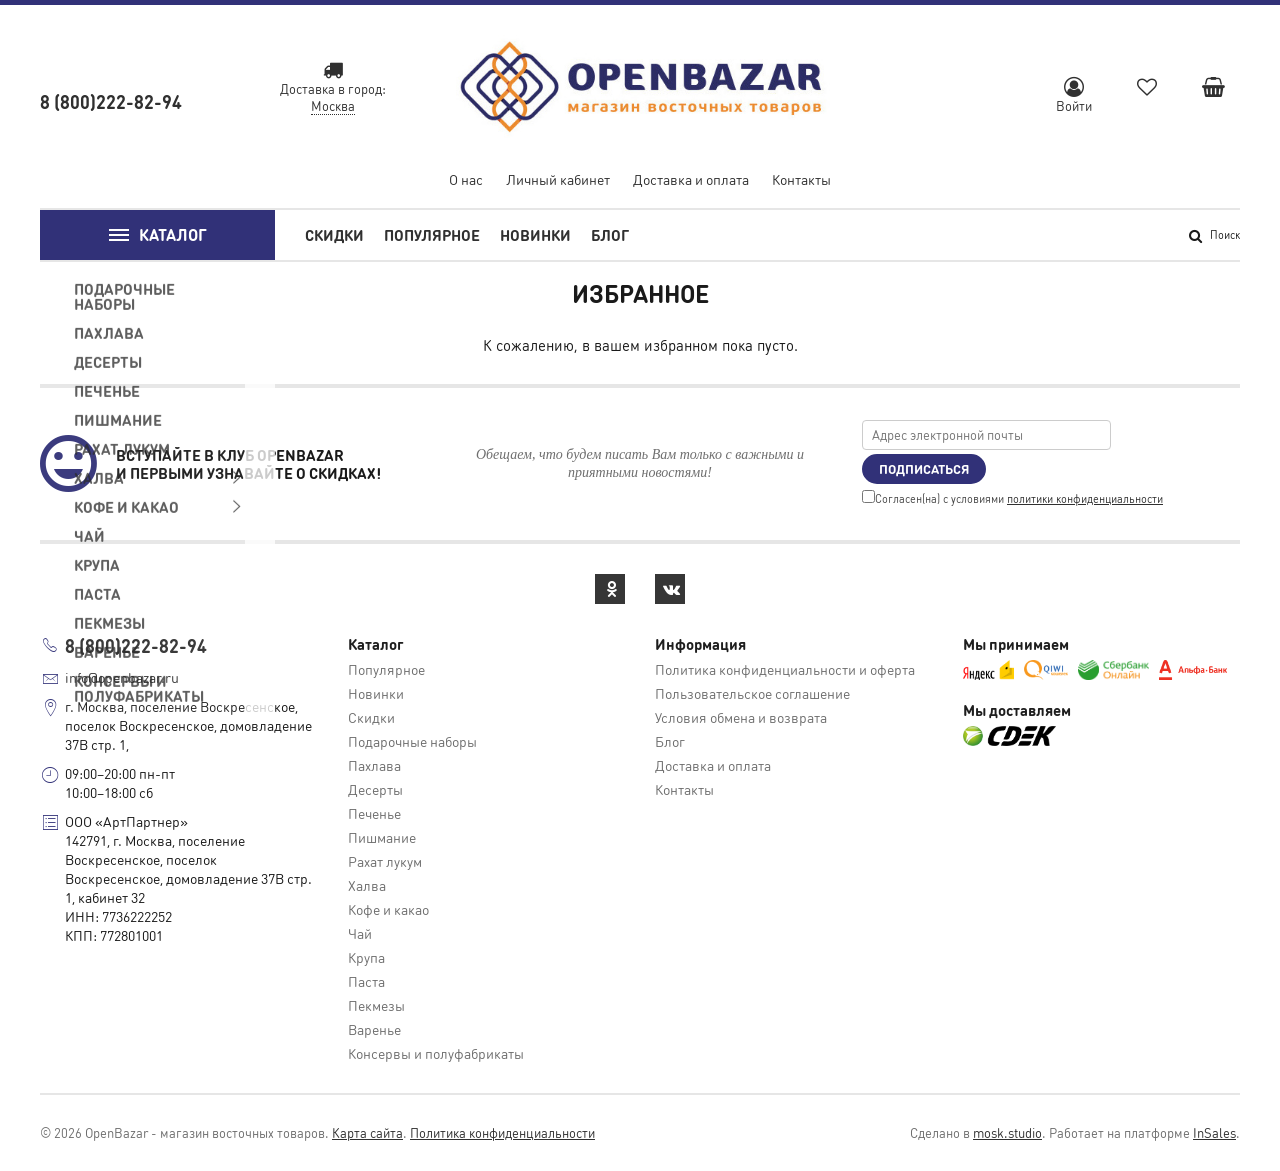  Describe the element at coordinates (158, 235) in the screenshot. I see `Каталог` at that location.